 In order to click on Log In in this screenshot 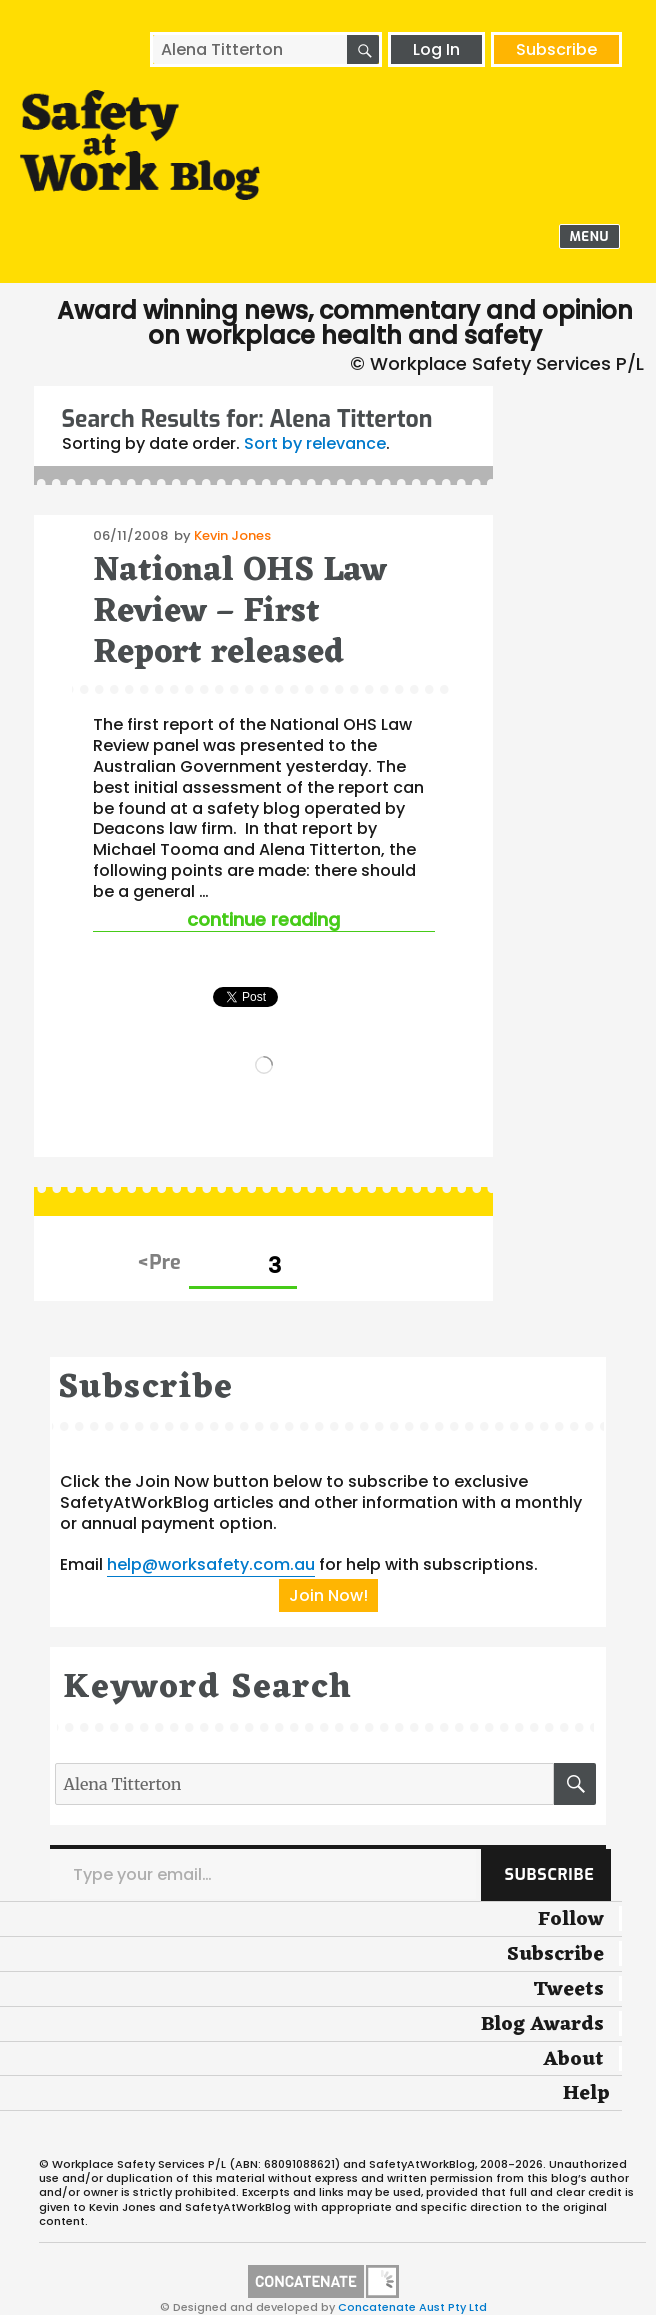, I will do `click(436, 49)`.